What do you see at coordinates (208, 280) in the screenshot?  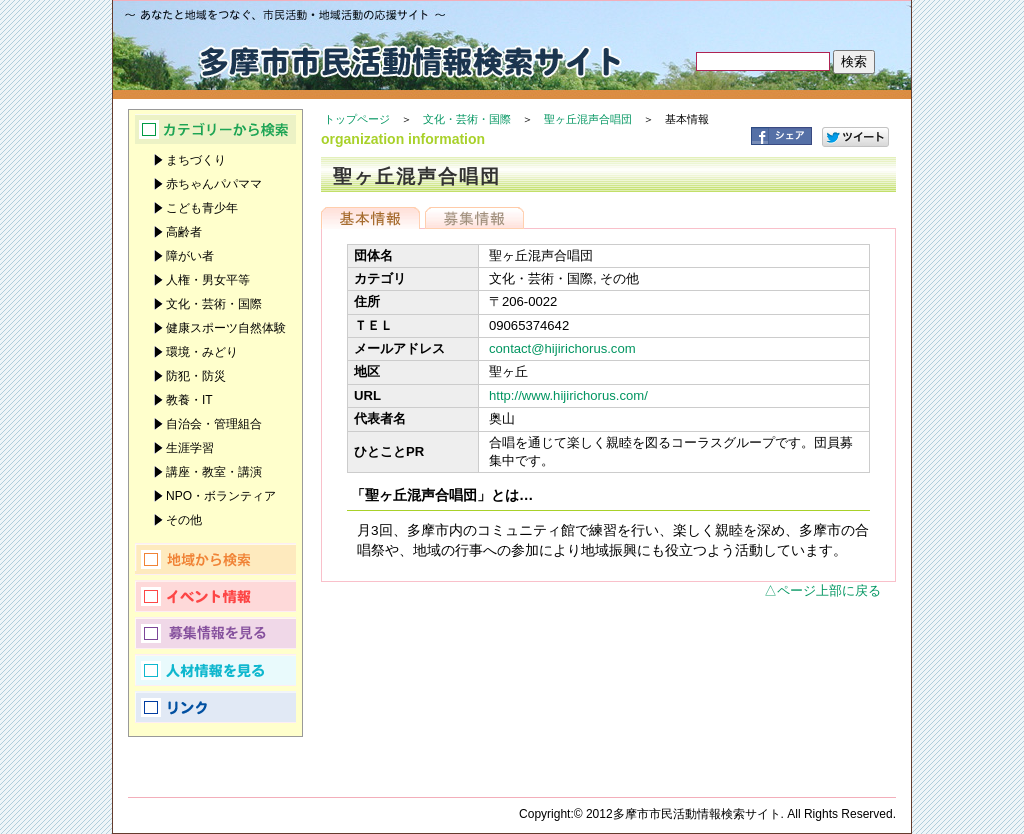 I see `人権・男女平等` at bounding box center [208, 280].